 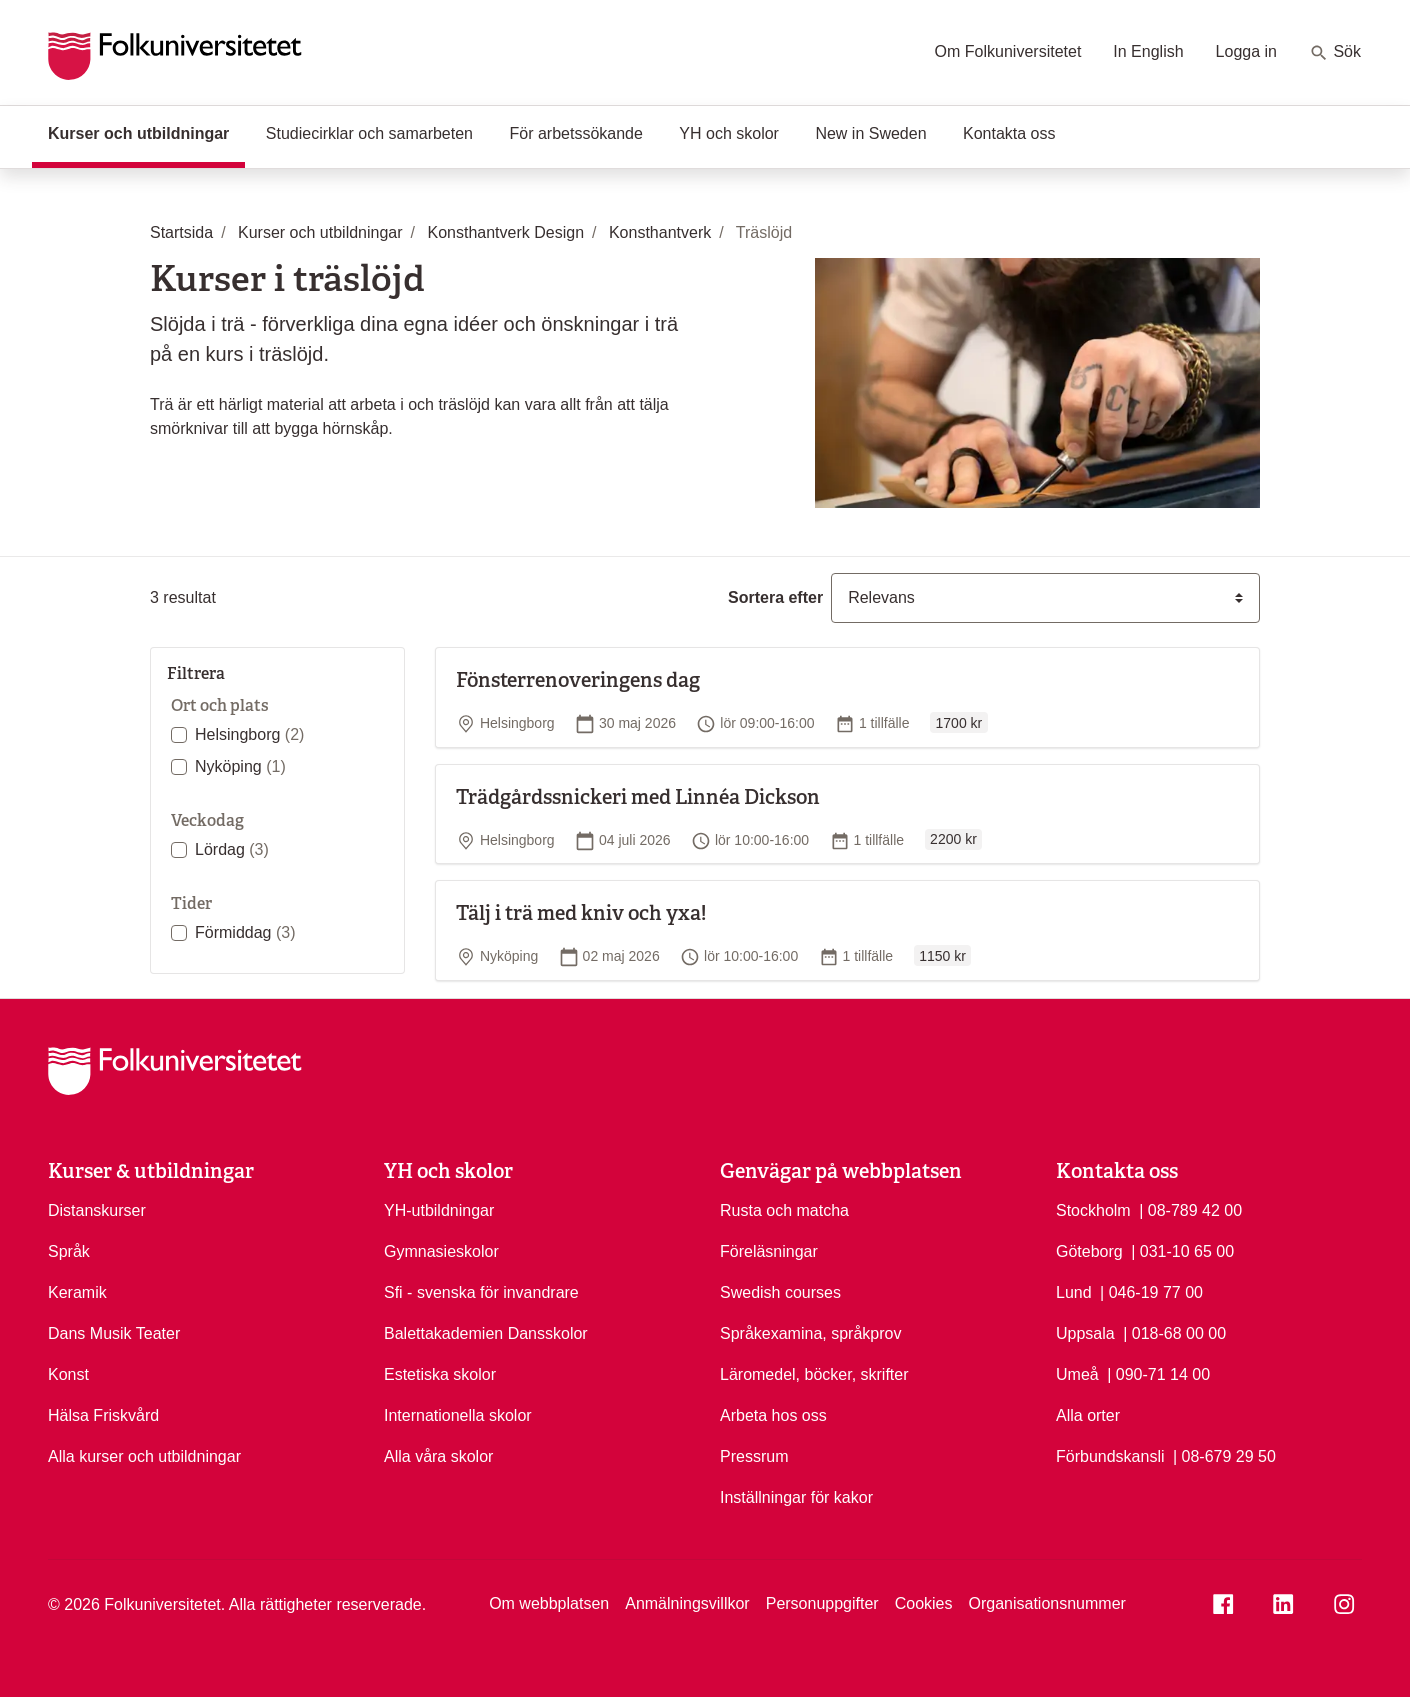 What do you see at coordinates (1046, 1603) in the screenshot?
I see `Organisationsnummer` at bounding box center [1046, 1603].